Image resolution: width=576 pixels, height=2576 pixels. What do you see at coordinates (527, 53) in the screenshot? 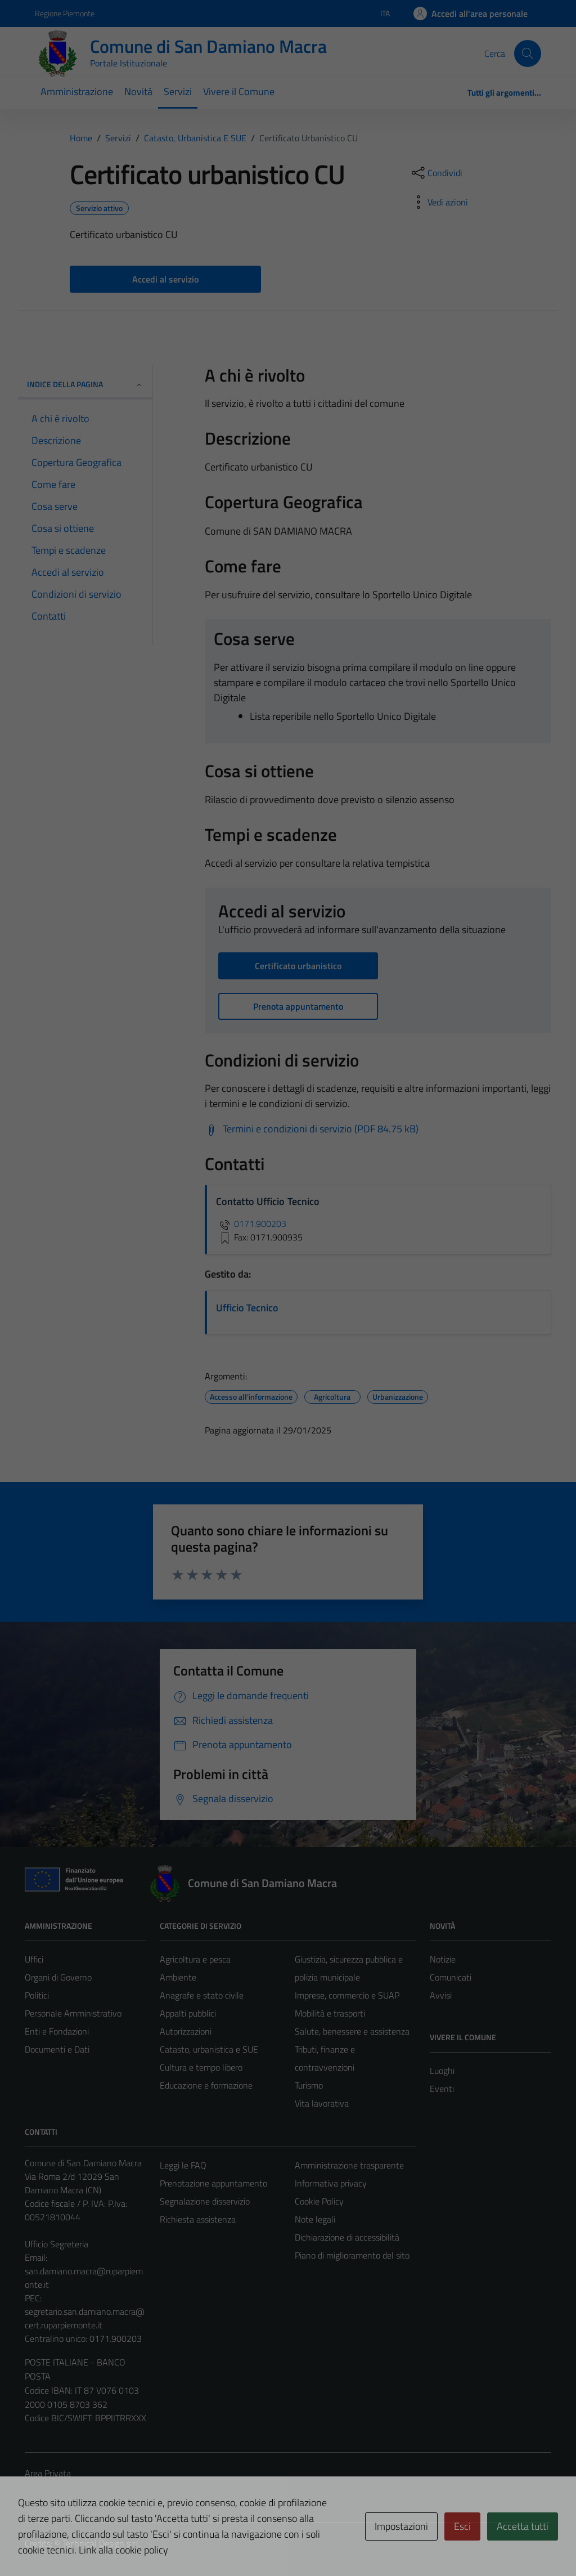
I see `[Cerca]` at bounding box center [527, 53].